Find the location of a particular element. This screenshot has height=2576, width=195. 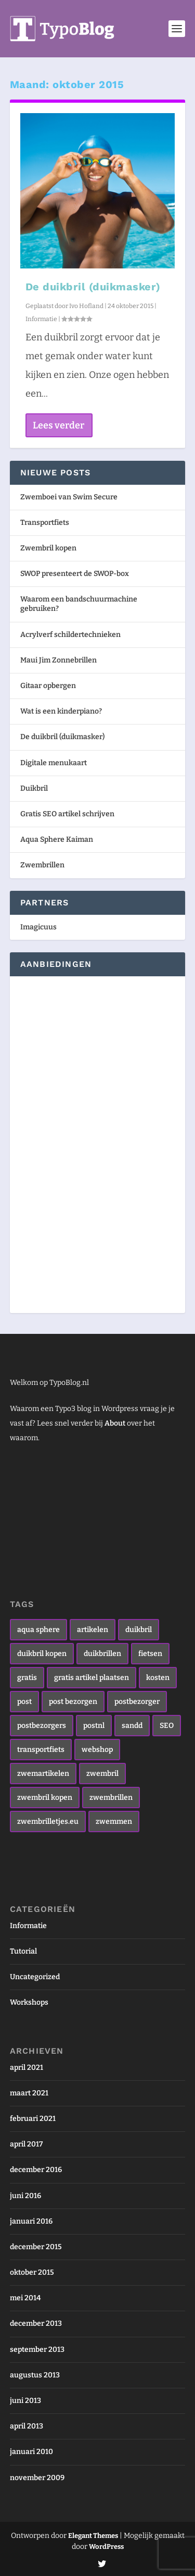

Uncategorized is located at coordinates (35, 1976).